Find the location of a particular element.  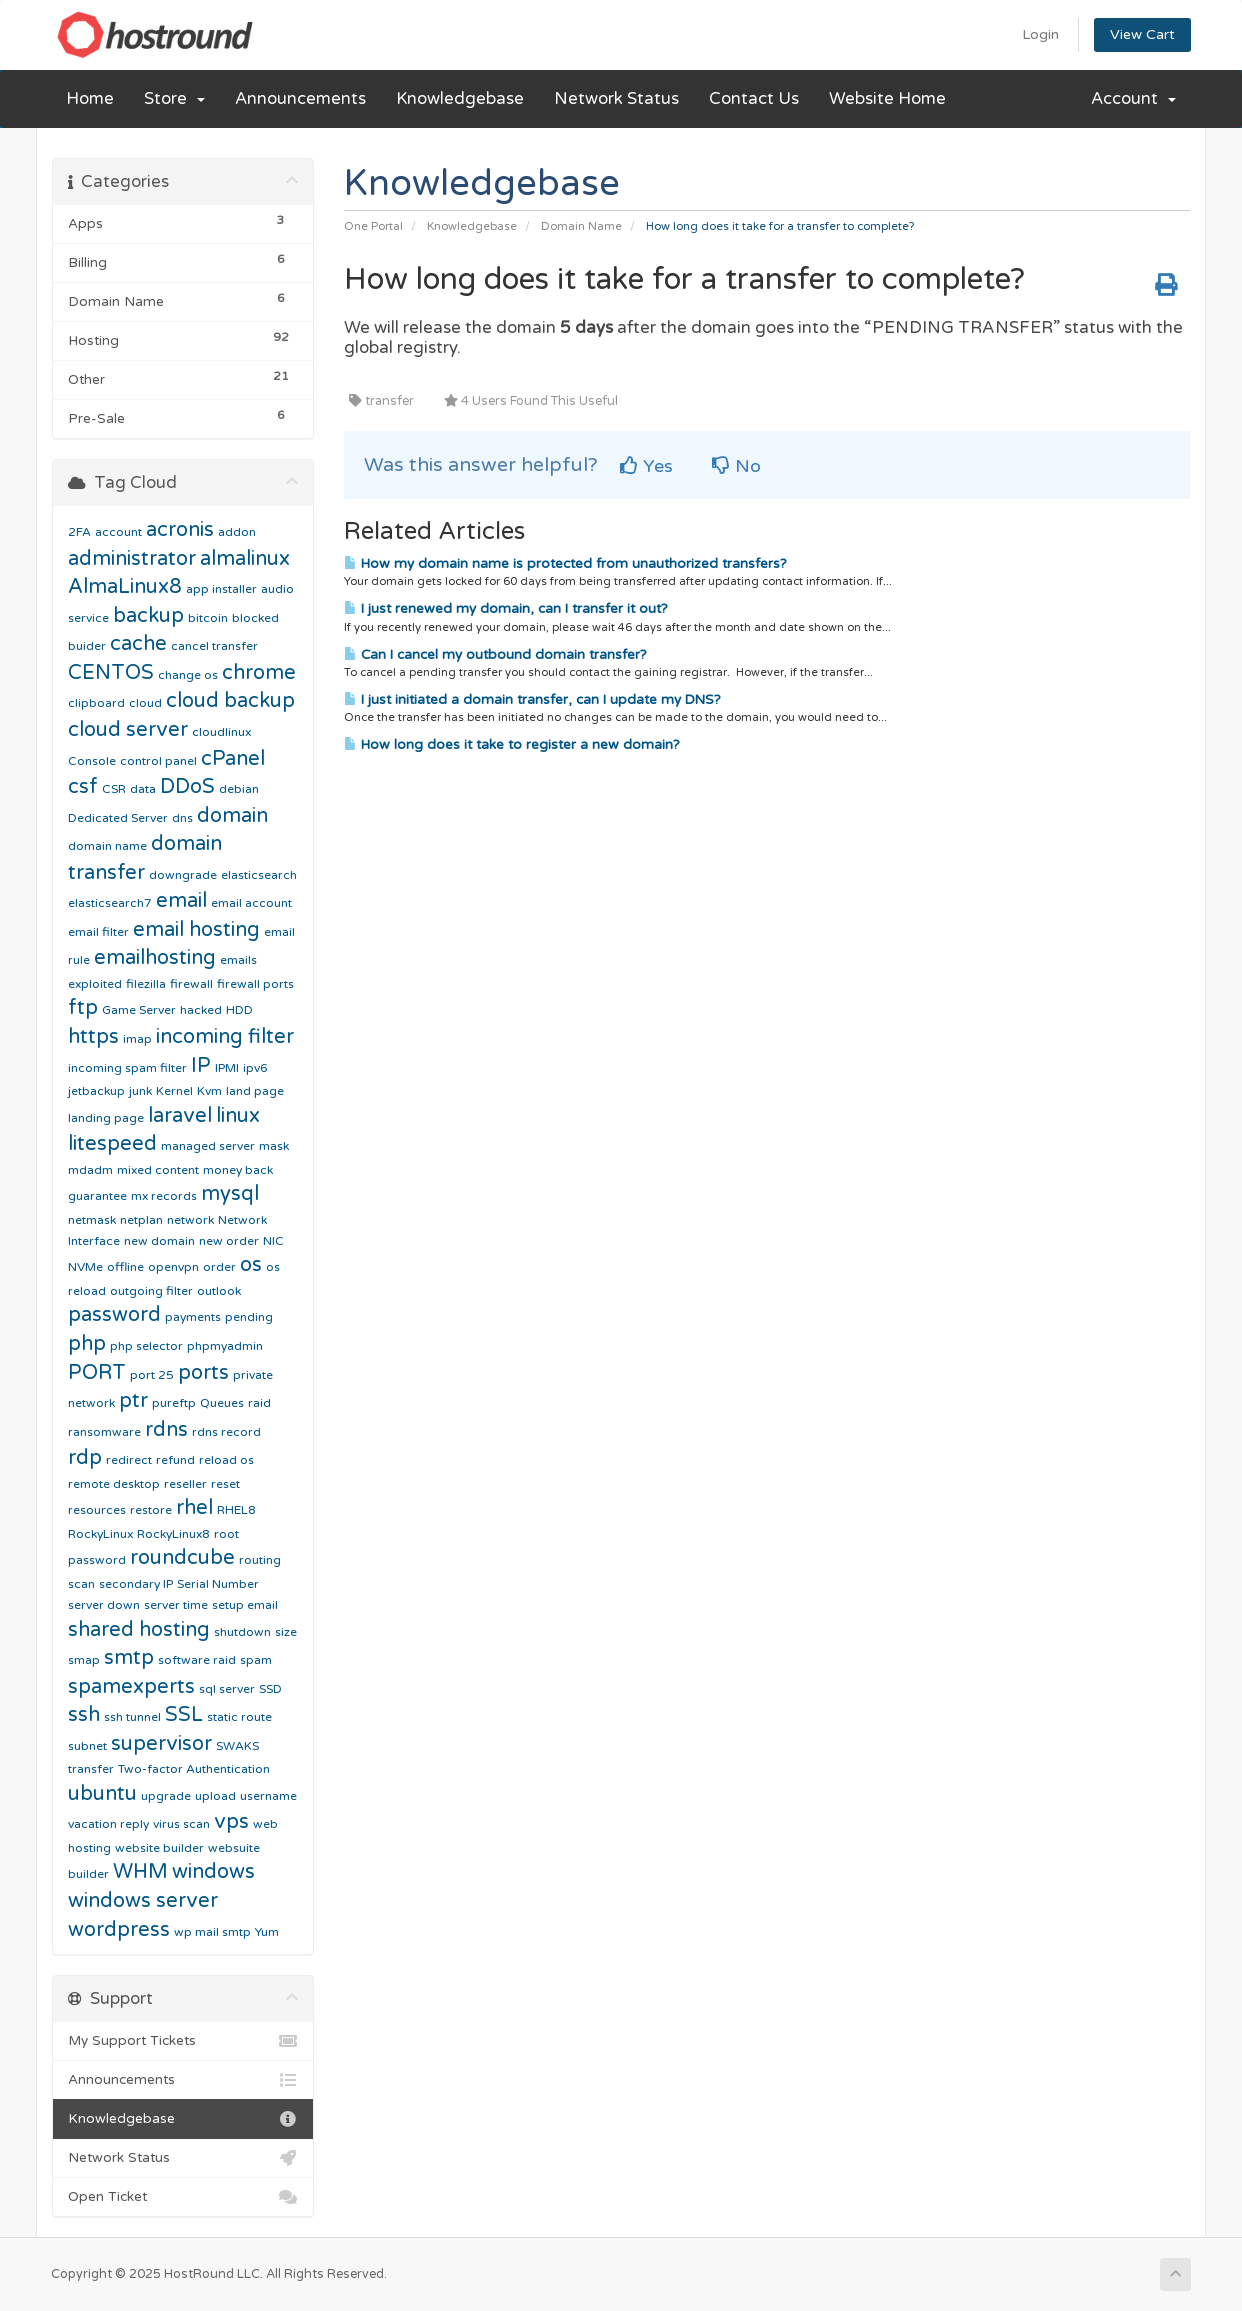

litespeed is located at coordinates (112, 1144).